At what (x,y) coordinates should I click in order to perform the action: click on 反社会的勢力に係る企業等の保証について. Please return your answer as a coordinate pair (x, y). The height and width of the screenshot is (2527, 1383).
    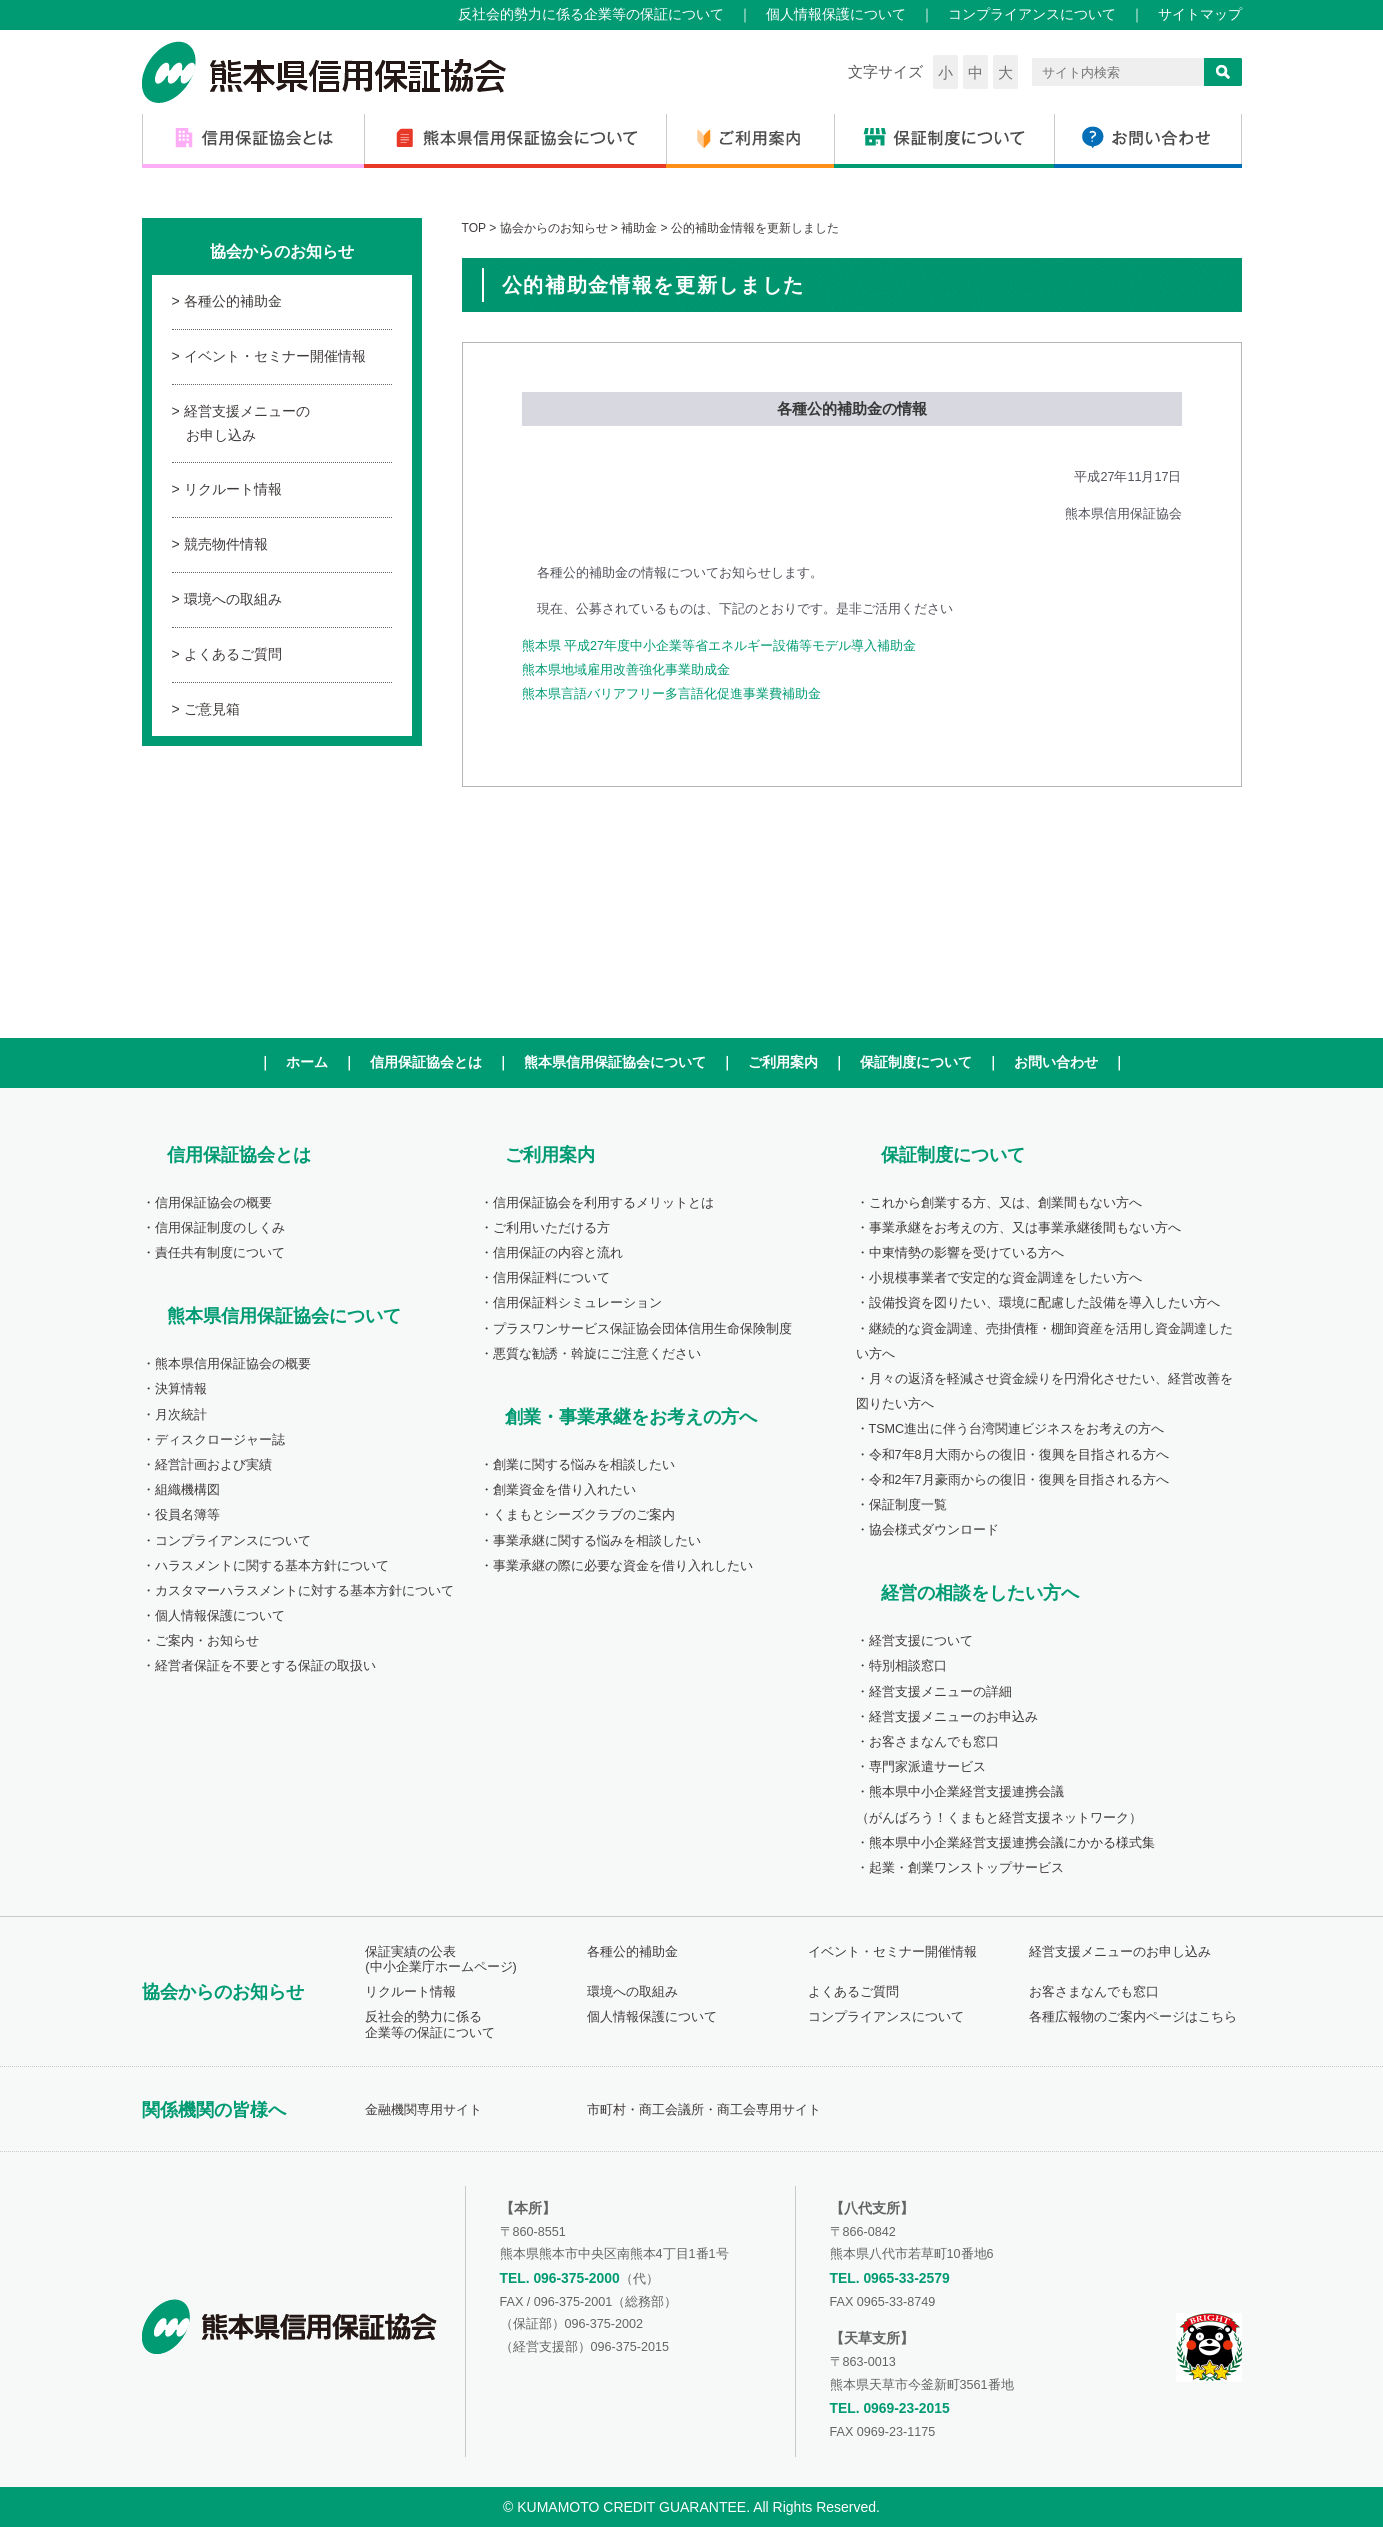
    Looking at the image, I should click on (591, 14).